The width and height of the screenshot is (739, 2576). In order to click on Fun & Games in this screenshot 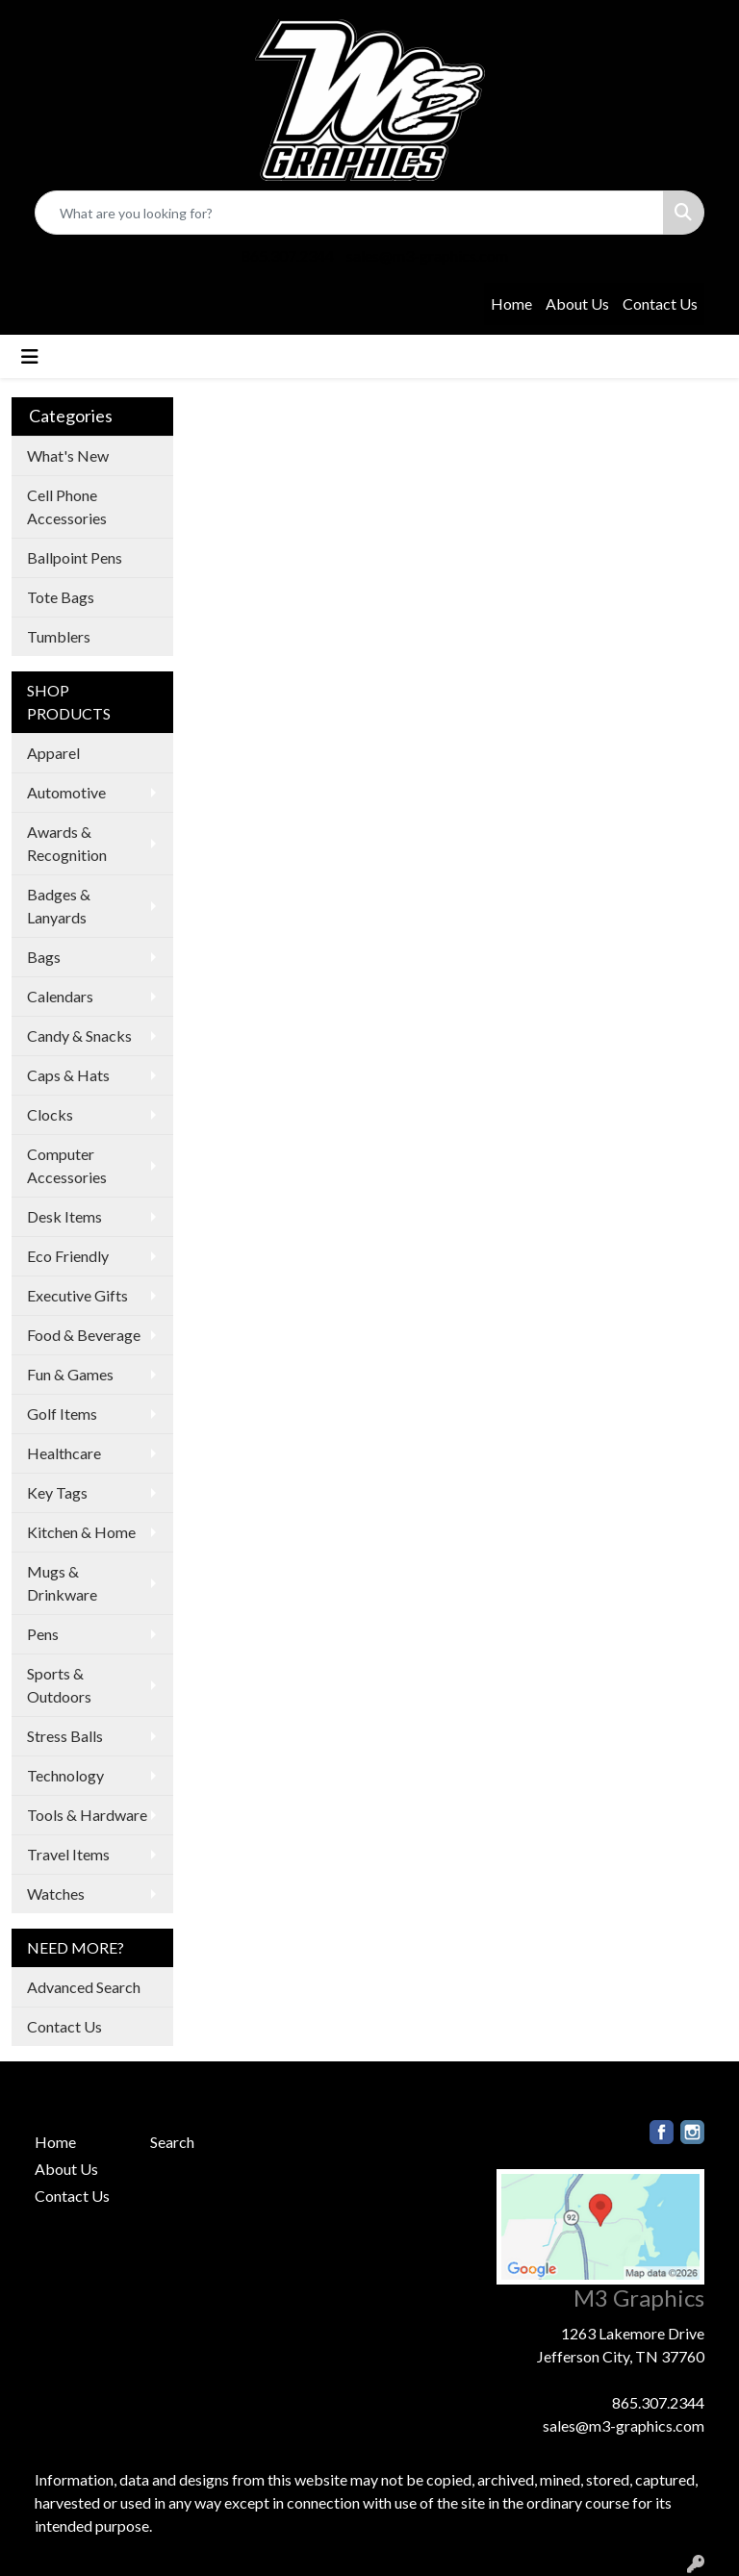, I will do `click(70, 1374)`.